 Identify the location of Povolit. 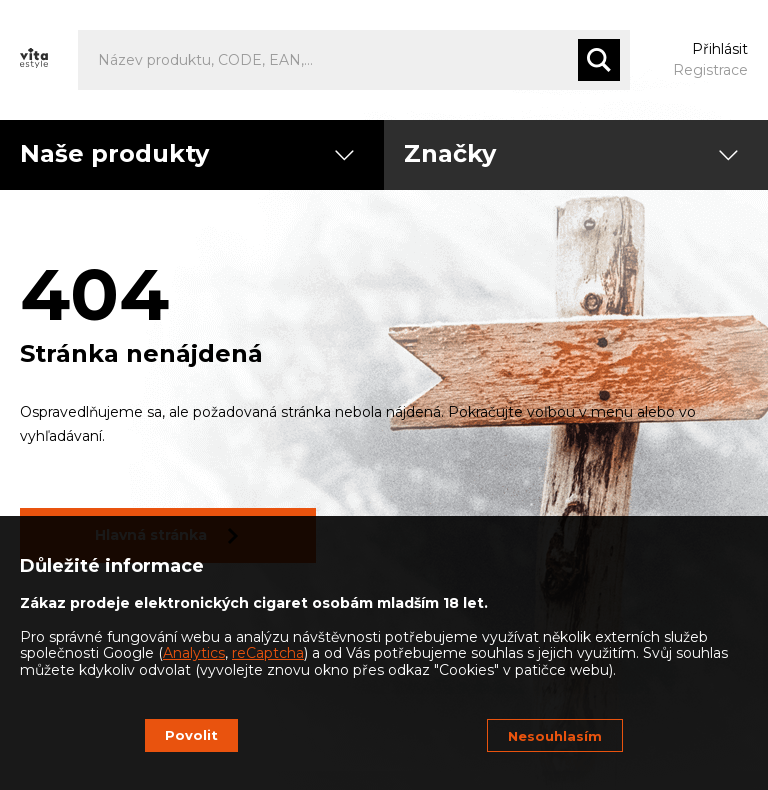
(191, 735).